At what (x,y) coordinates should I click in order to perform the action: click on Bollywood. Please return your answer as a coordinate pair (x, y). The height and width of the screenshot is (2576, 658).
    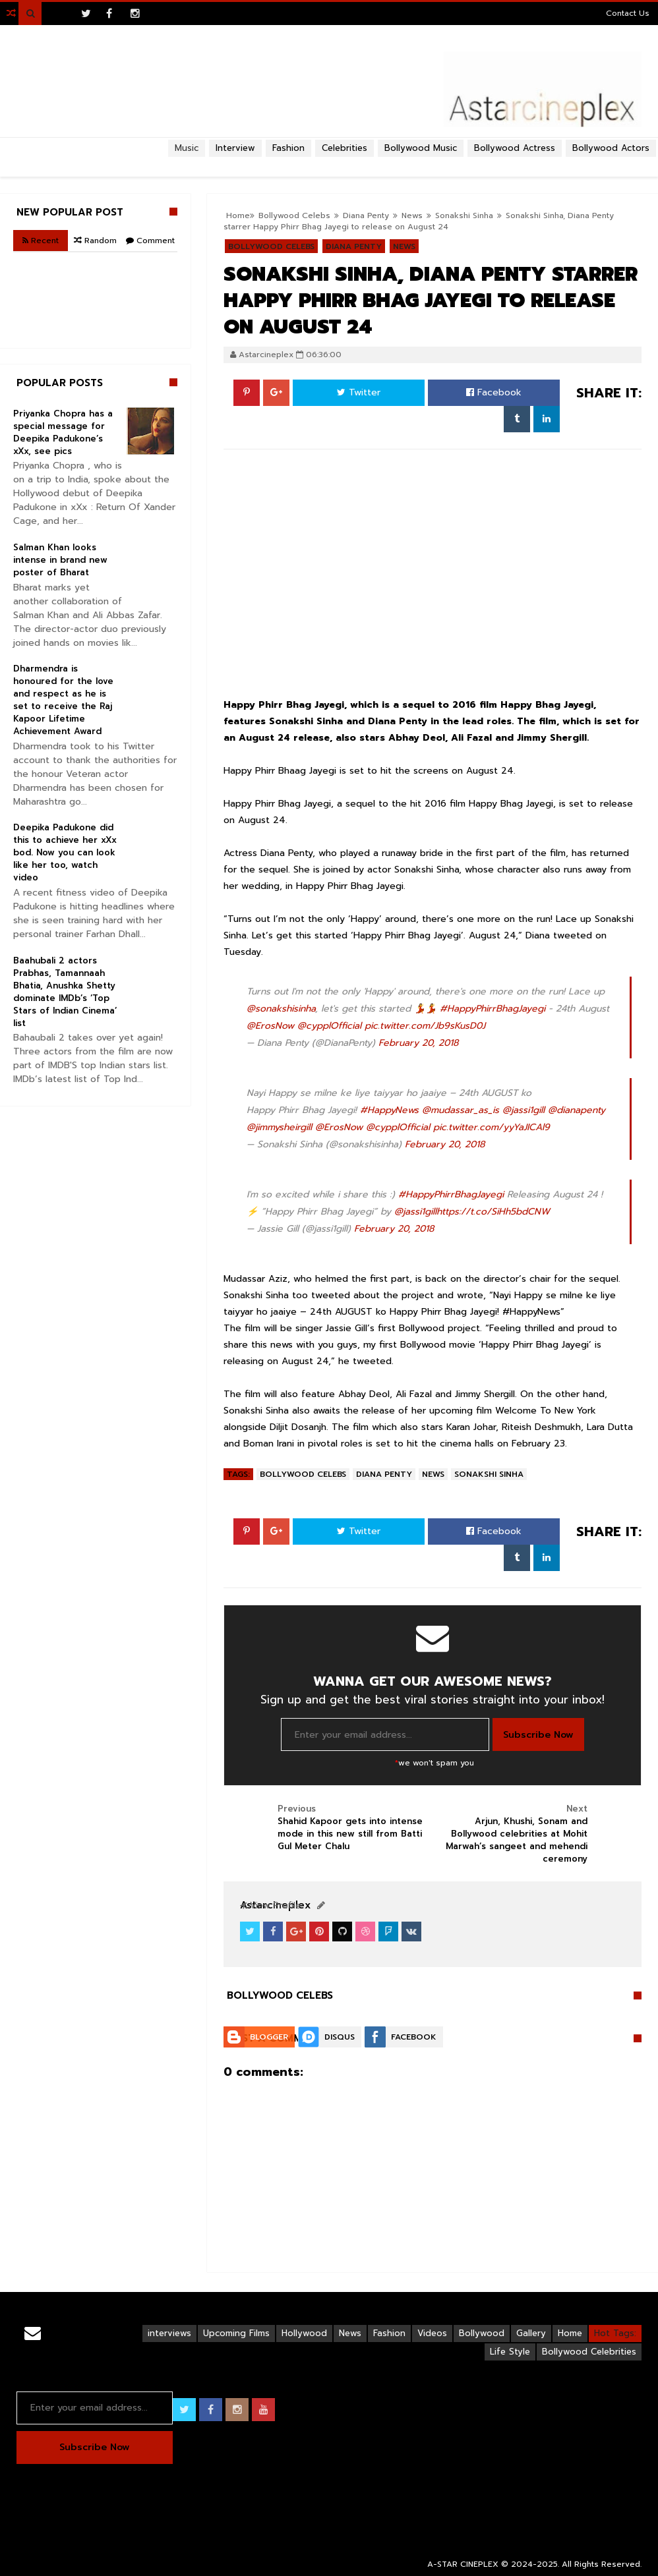
    Looking at the image, I should click on (481, 2333).